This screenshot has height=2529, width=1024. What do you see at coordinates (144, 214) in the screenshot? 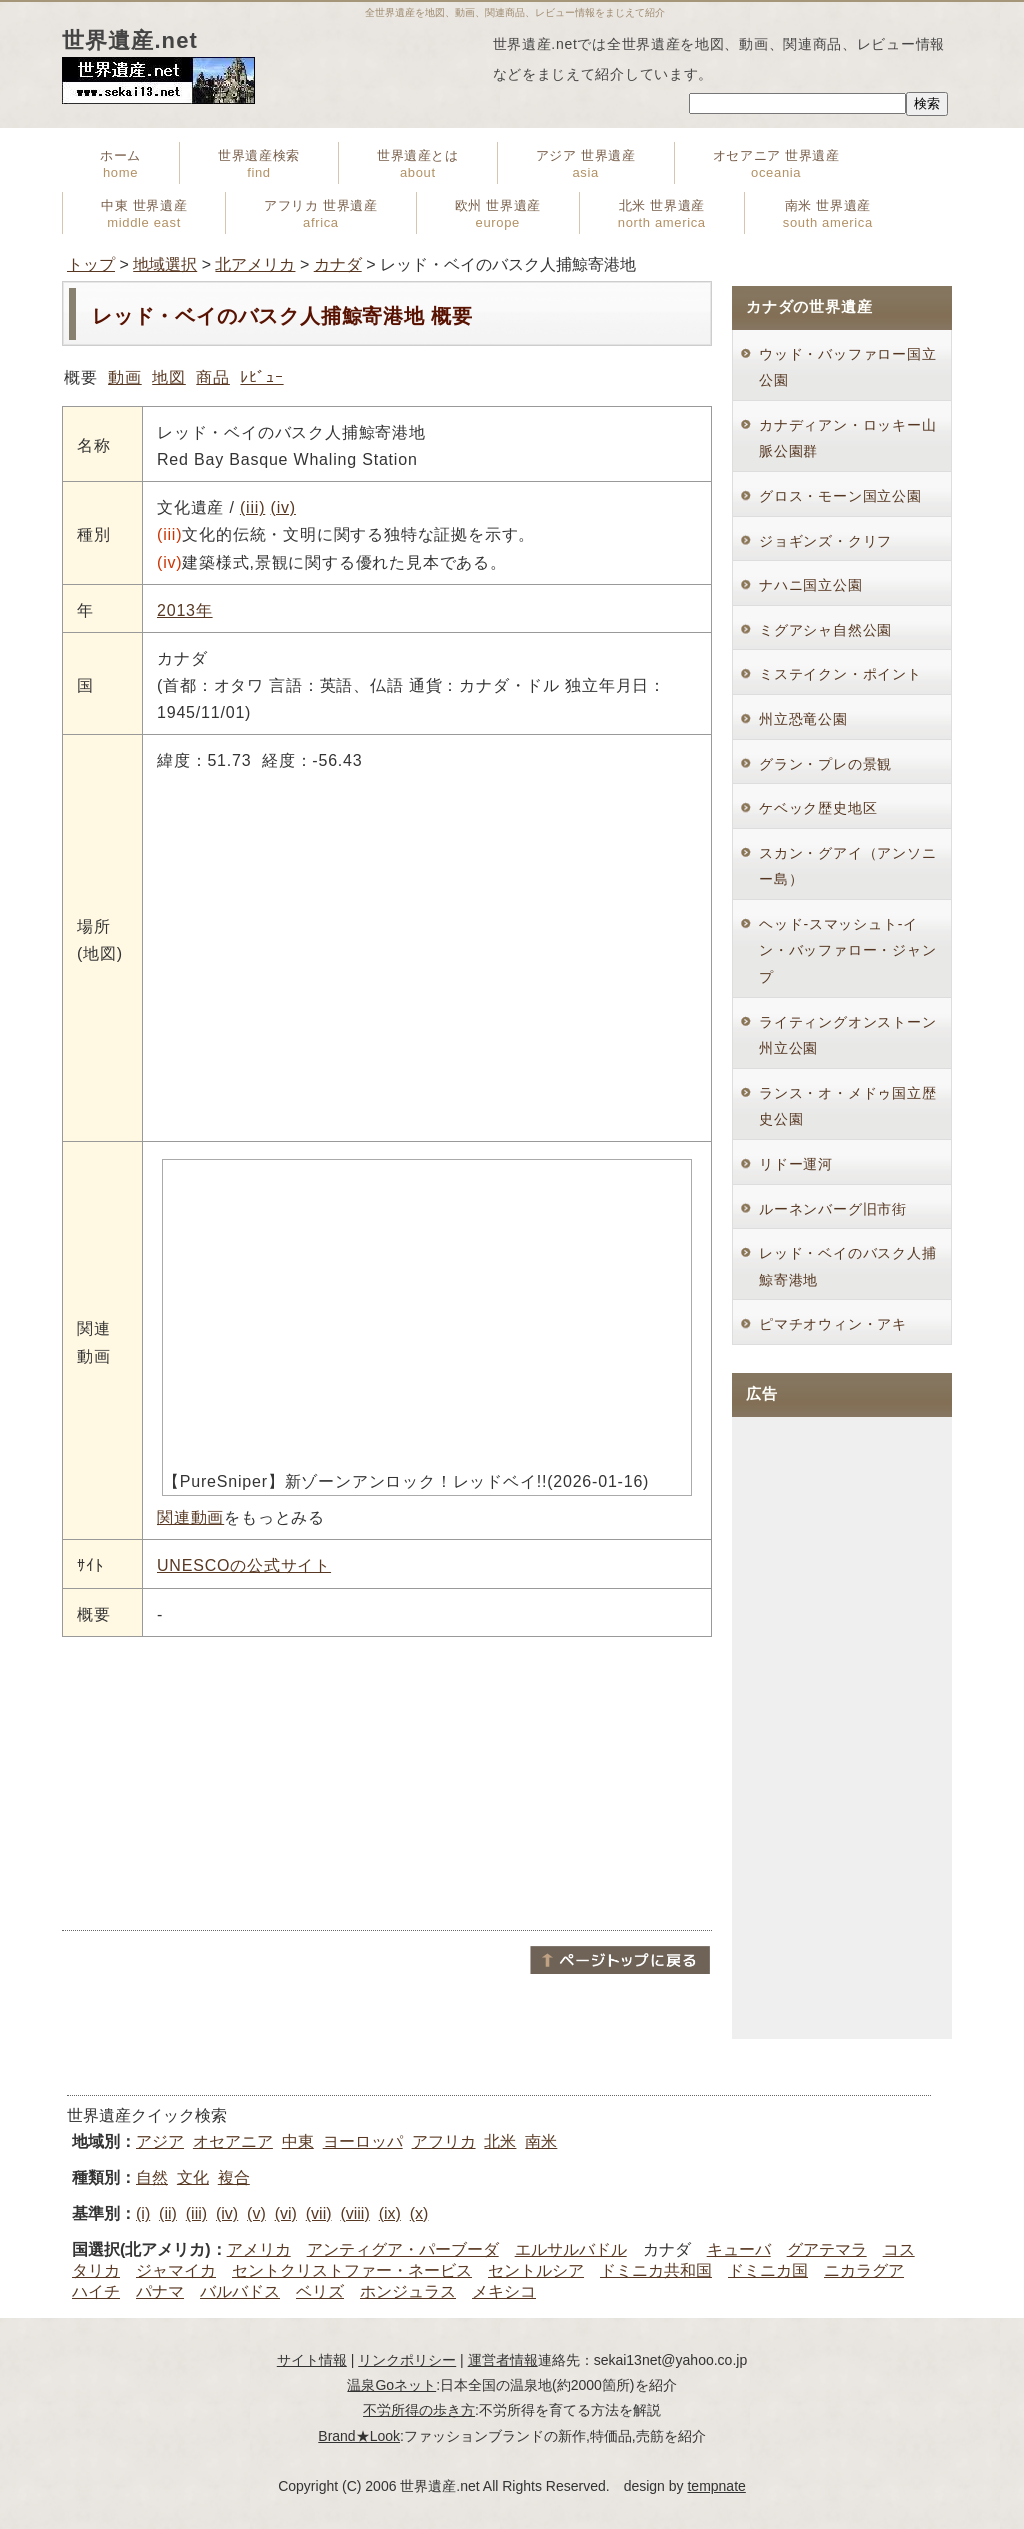
I see `中東 世界遺産` at bounding box center [144, 214].